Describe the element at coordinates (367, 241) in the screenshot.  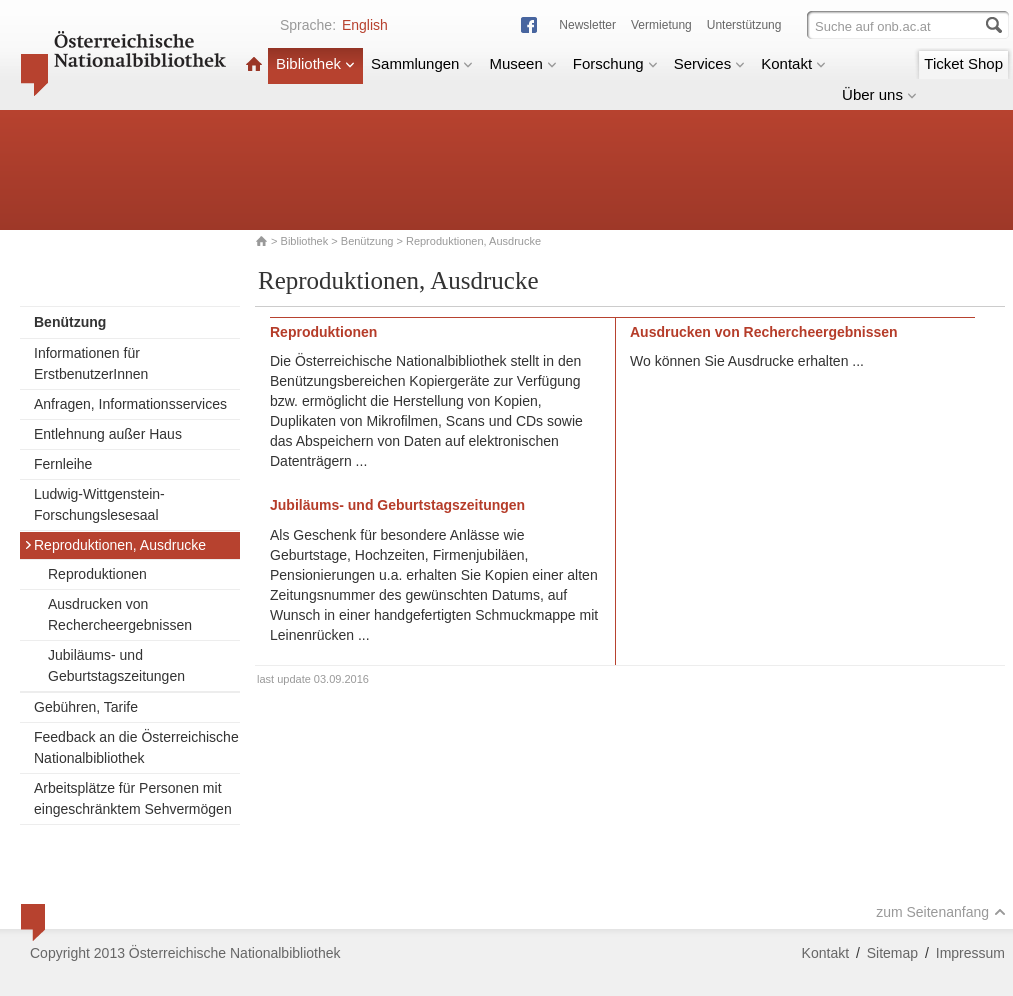
I see `Benützung` at that location.